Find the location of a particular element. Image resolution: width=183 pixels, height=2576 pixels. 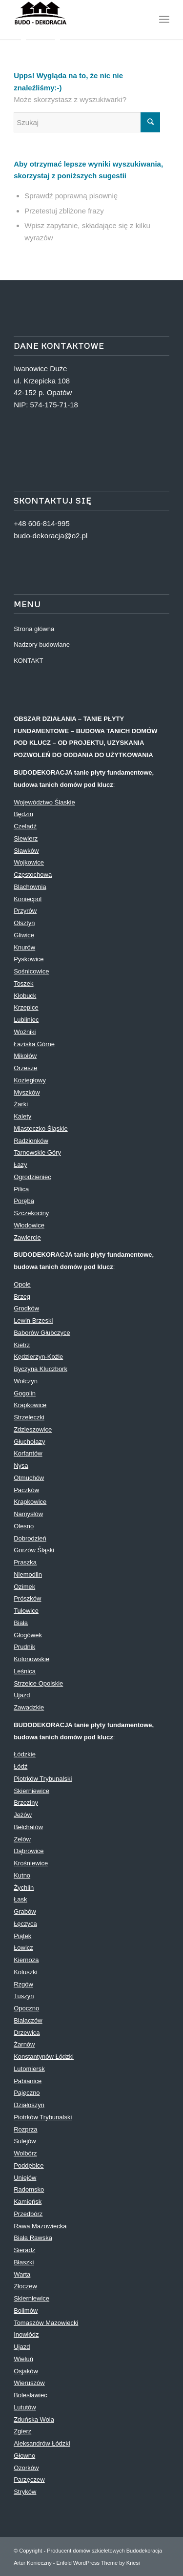

Nadzory budowlane is located at coordinates (42, 644).